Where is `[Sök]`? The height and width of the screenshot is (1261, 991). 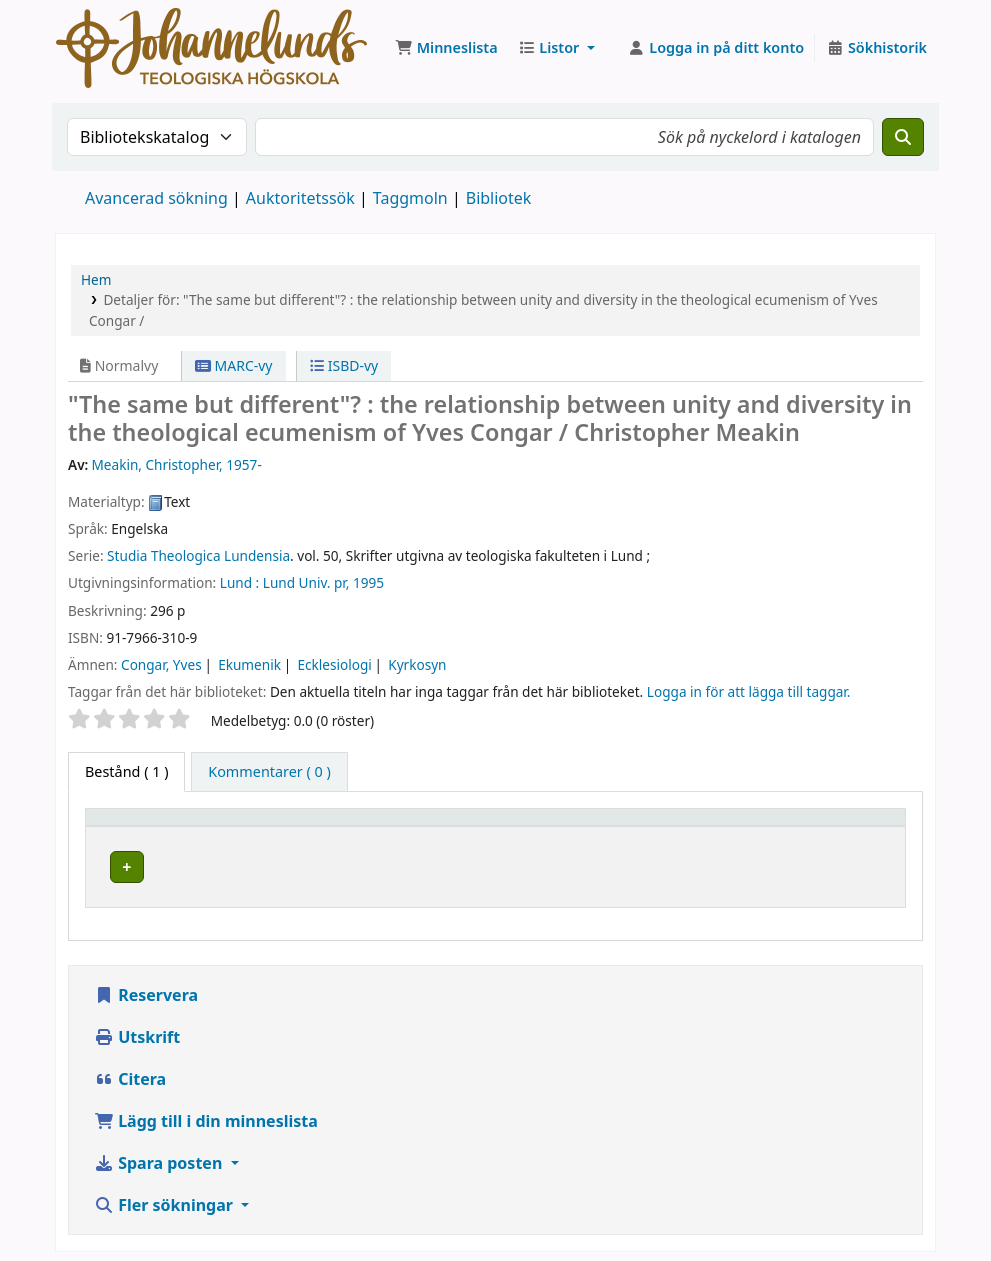
[Sök] is located at coordinates (903, 137).